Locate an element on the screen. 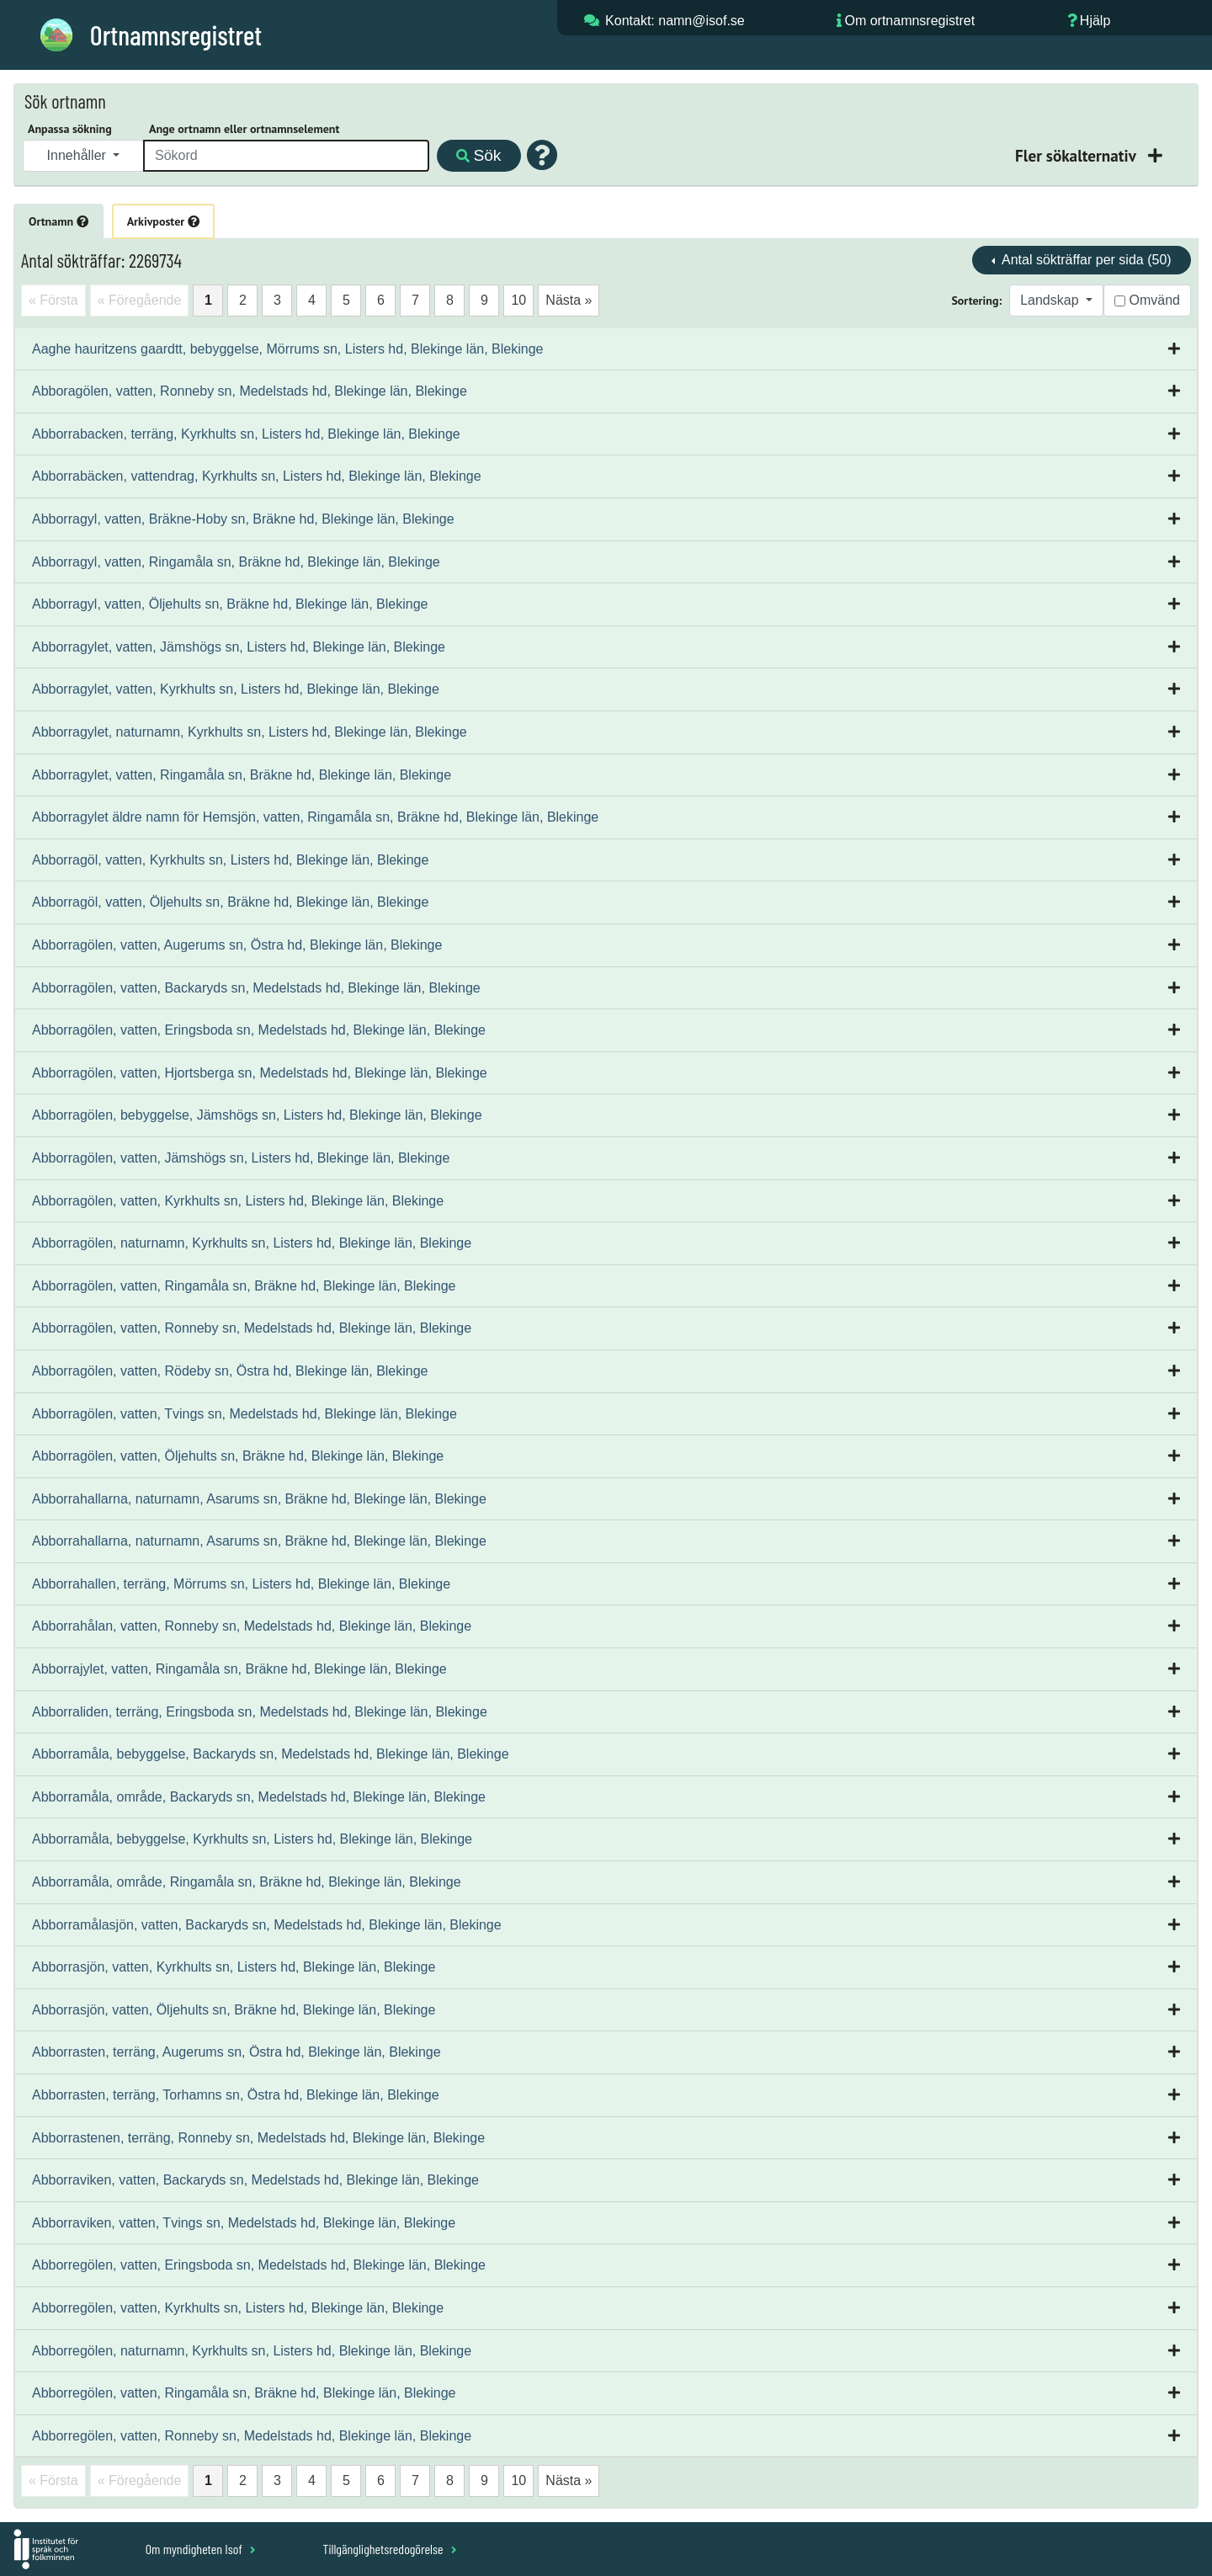  Abborregölen, vatten, Ronneby sn, Medelstads hd, Blekinge län, Blekinge is located at coordinates (251, 2436).